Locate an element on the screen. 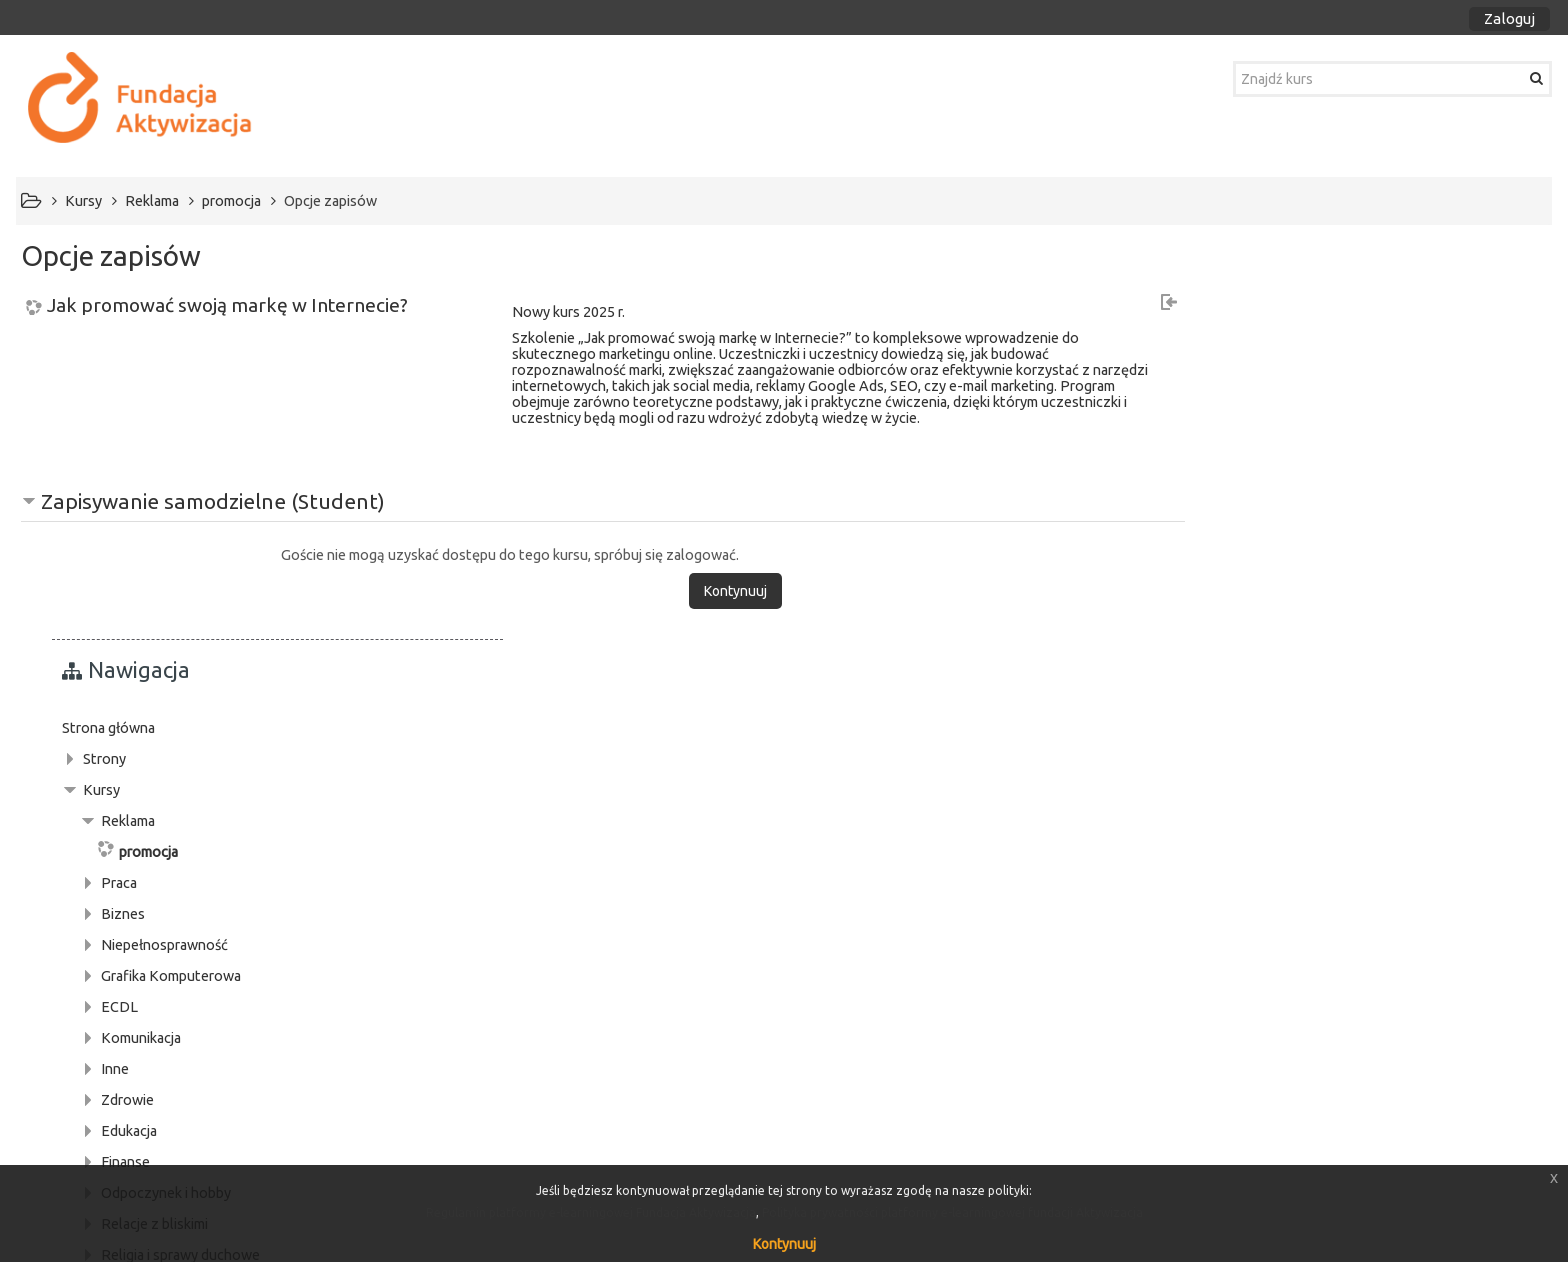  Zaloguj is located at coordinates (1509, 18).